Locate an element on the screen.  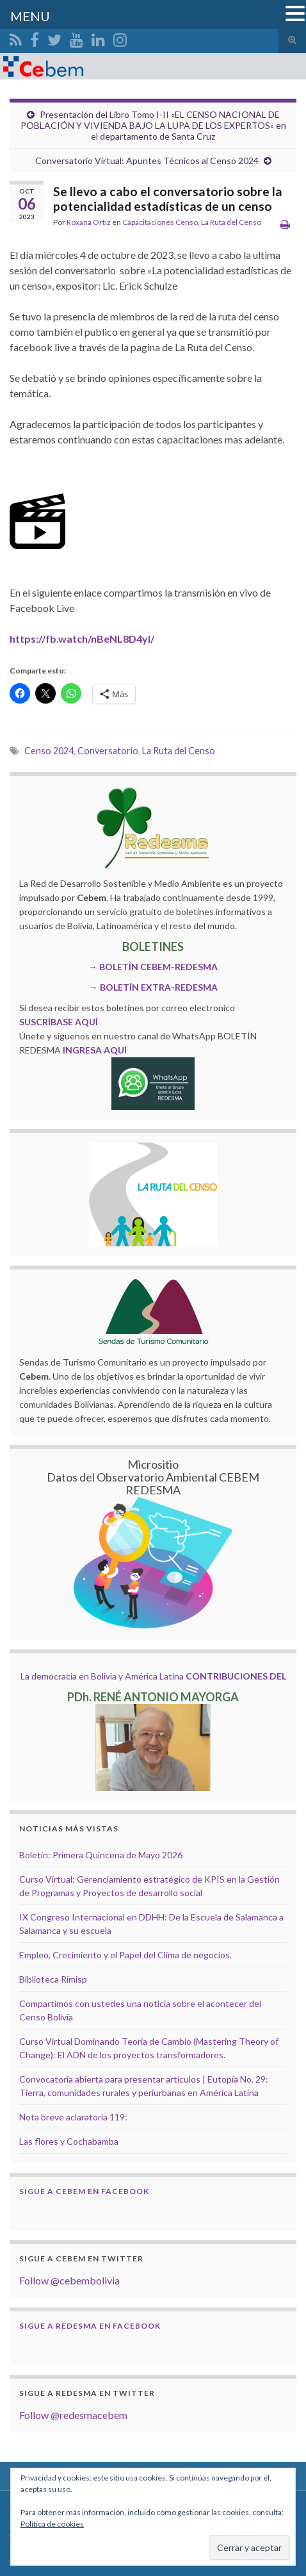
Biblioteca Rimisp is located at coordinates (53, 1979).